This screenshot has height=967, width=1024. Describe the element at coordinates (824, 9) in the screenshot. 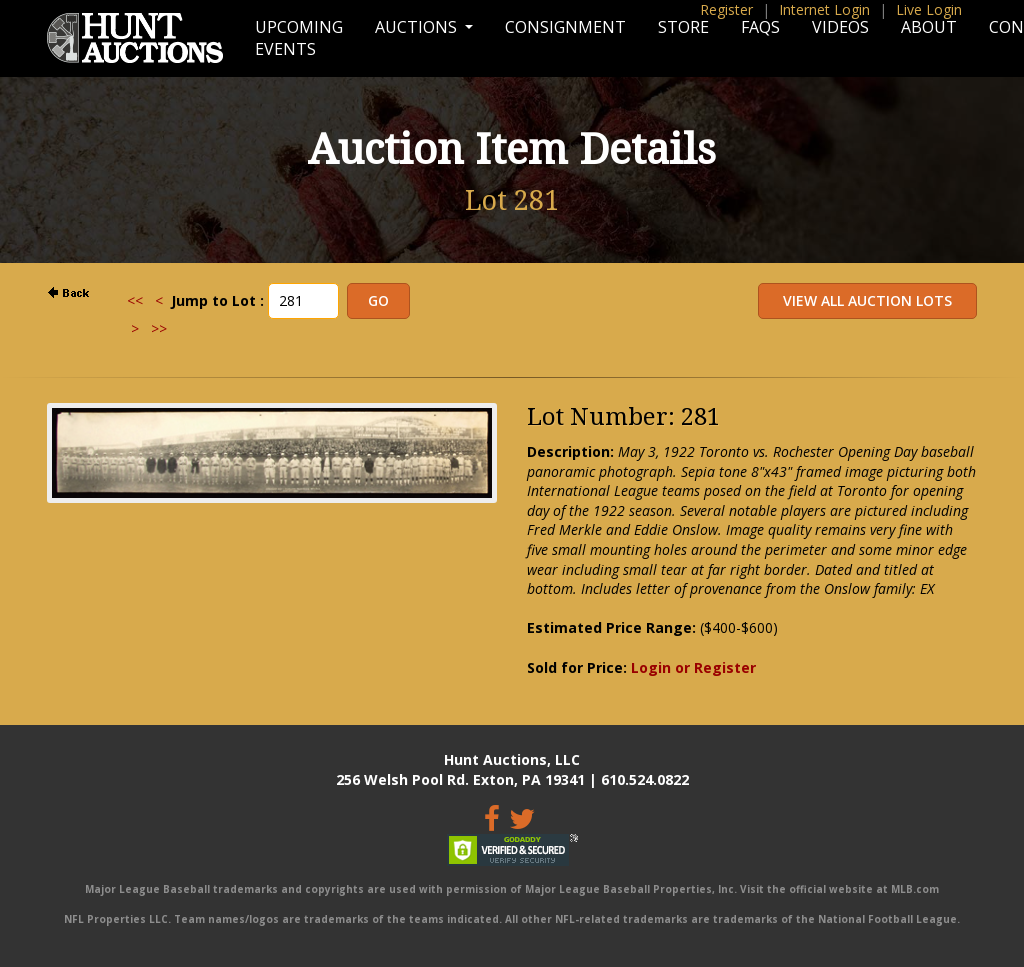

I see `Internet Login` at that location.